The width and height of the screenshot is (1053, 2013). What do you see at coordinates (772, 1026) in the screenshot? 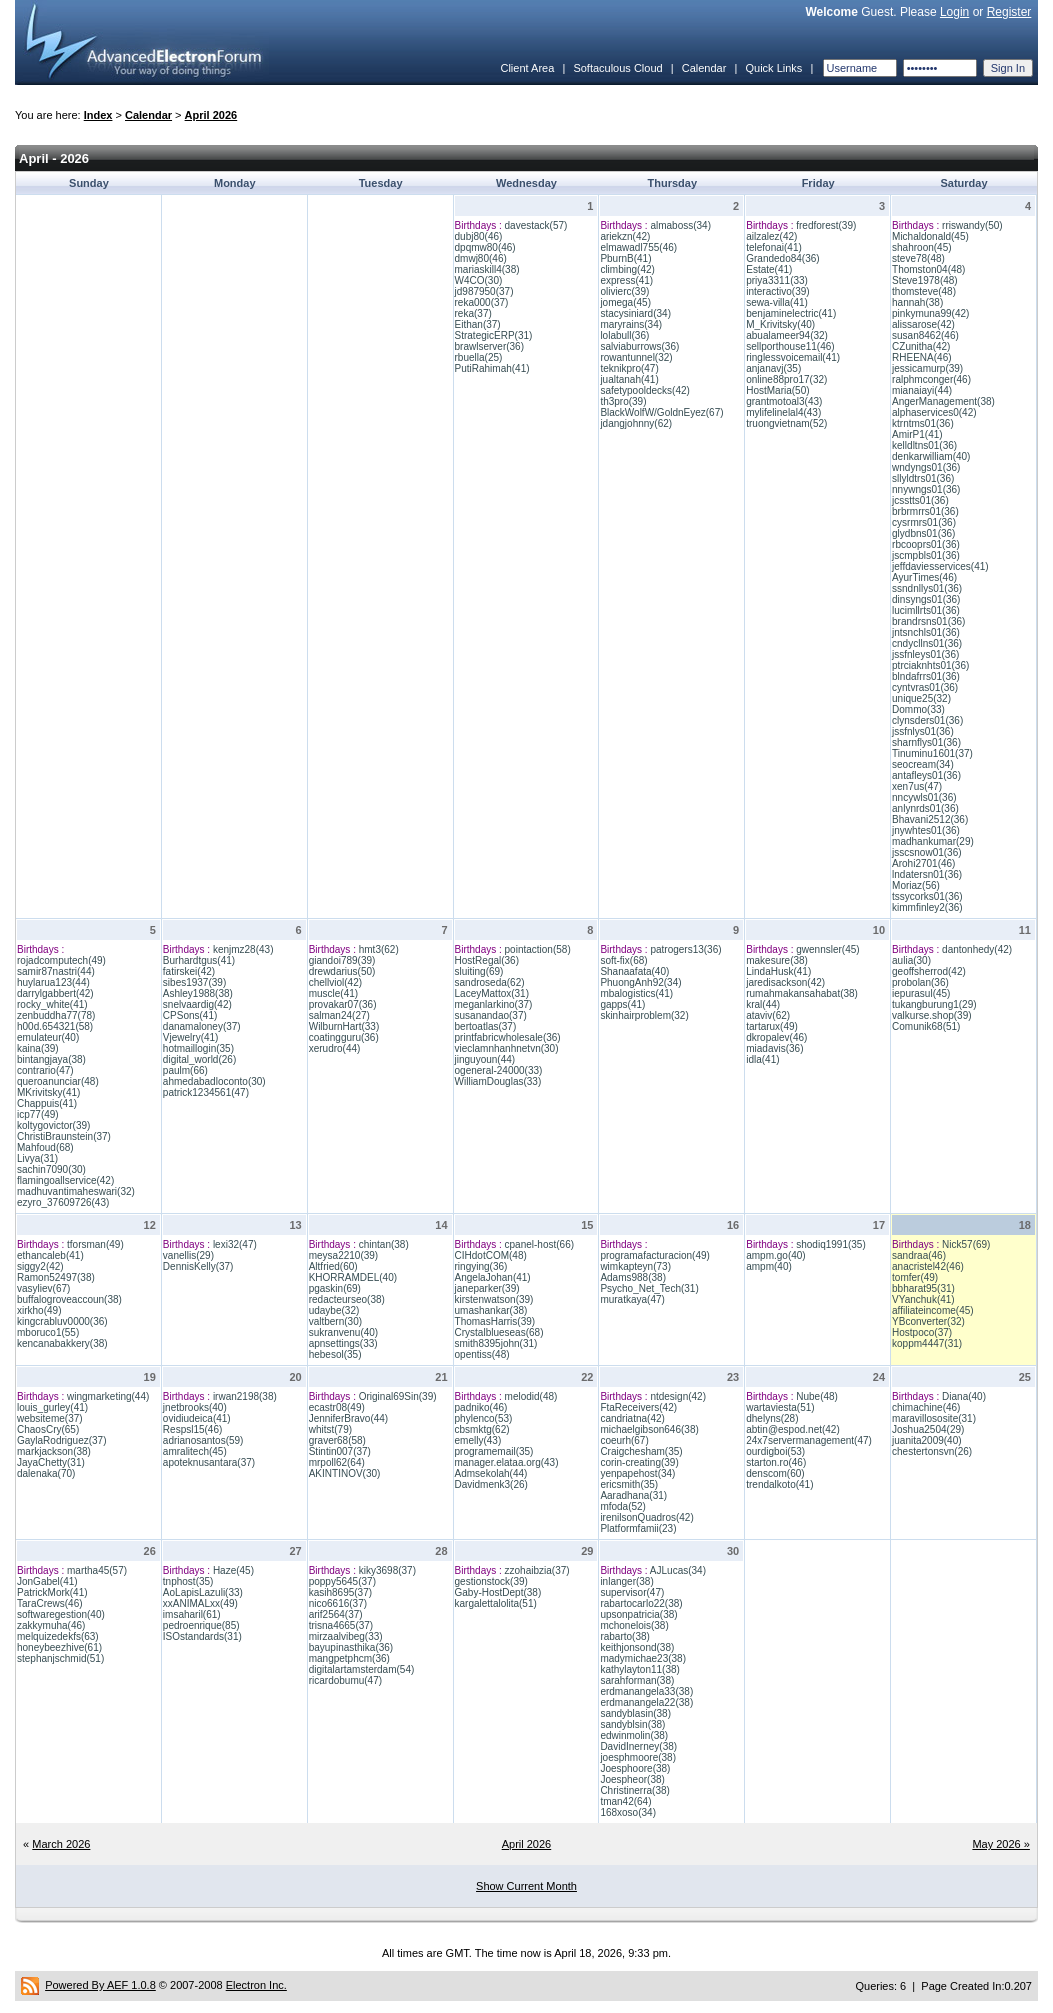
I see `tartarux(49)` at bounding box center [772, 1026].